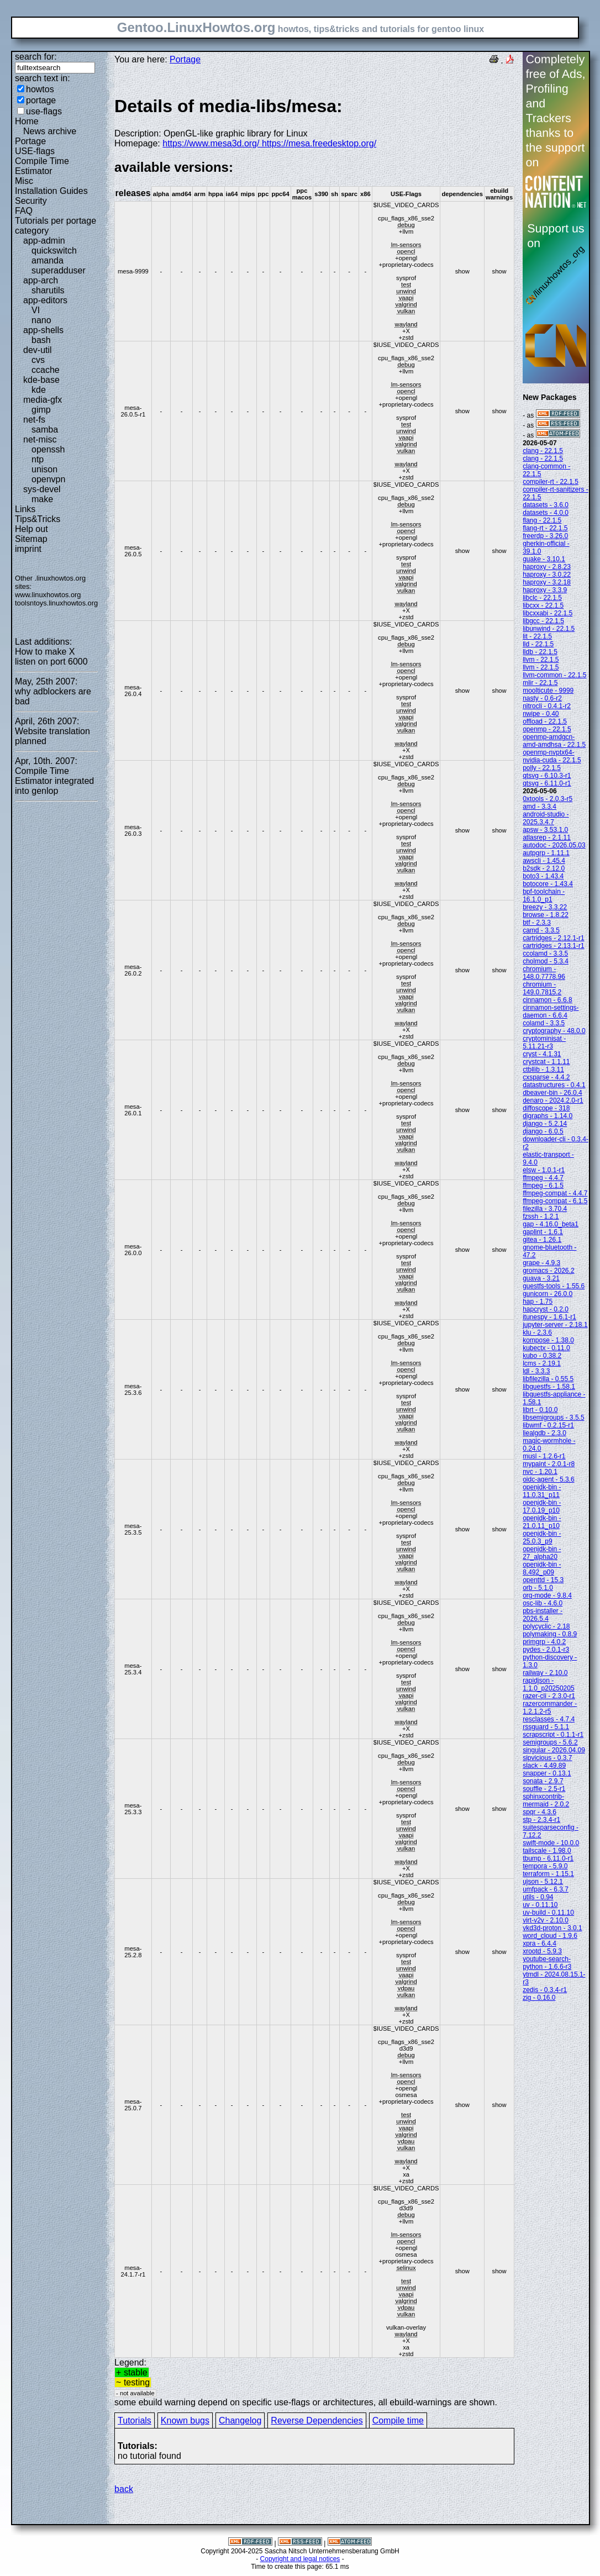 The height and width of the screenshot is (2576, 600). I want to click on zig - 0.16.0, so click(539, 1997).